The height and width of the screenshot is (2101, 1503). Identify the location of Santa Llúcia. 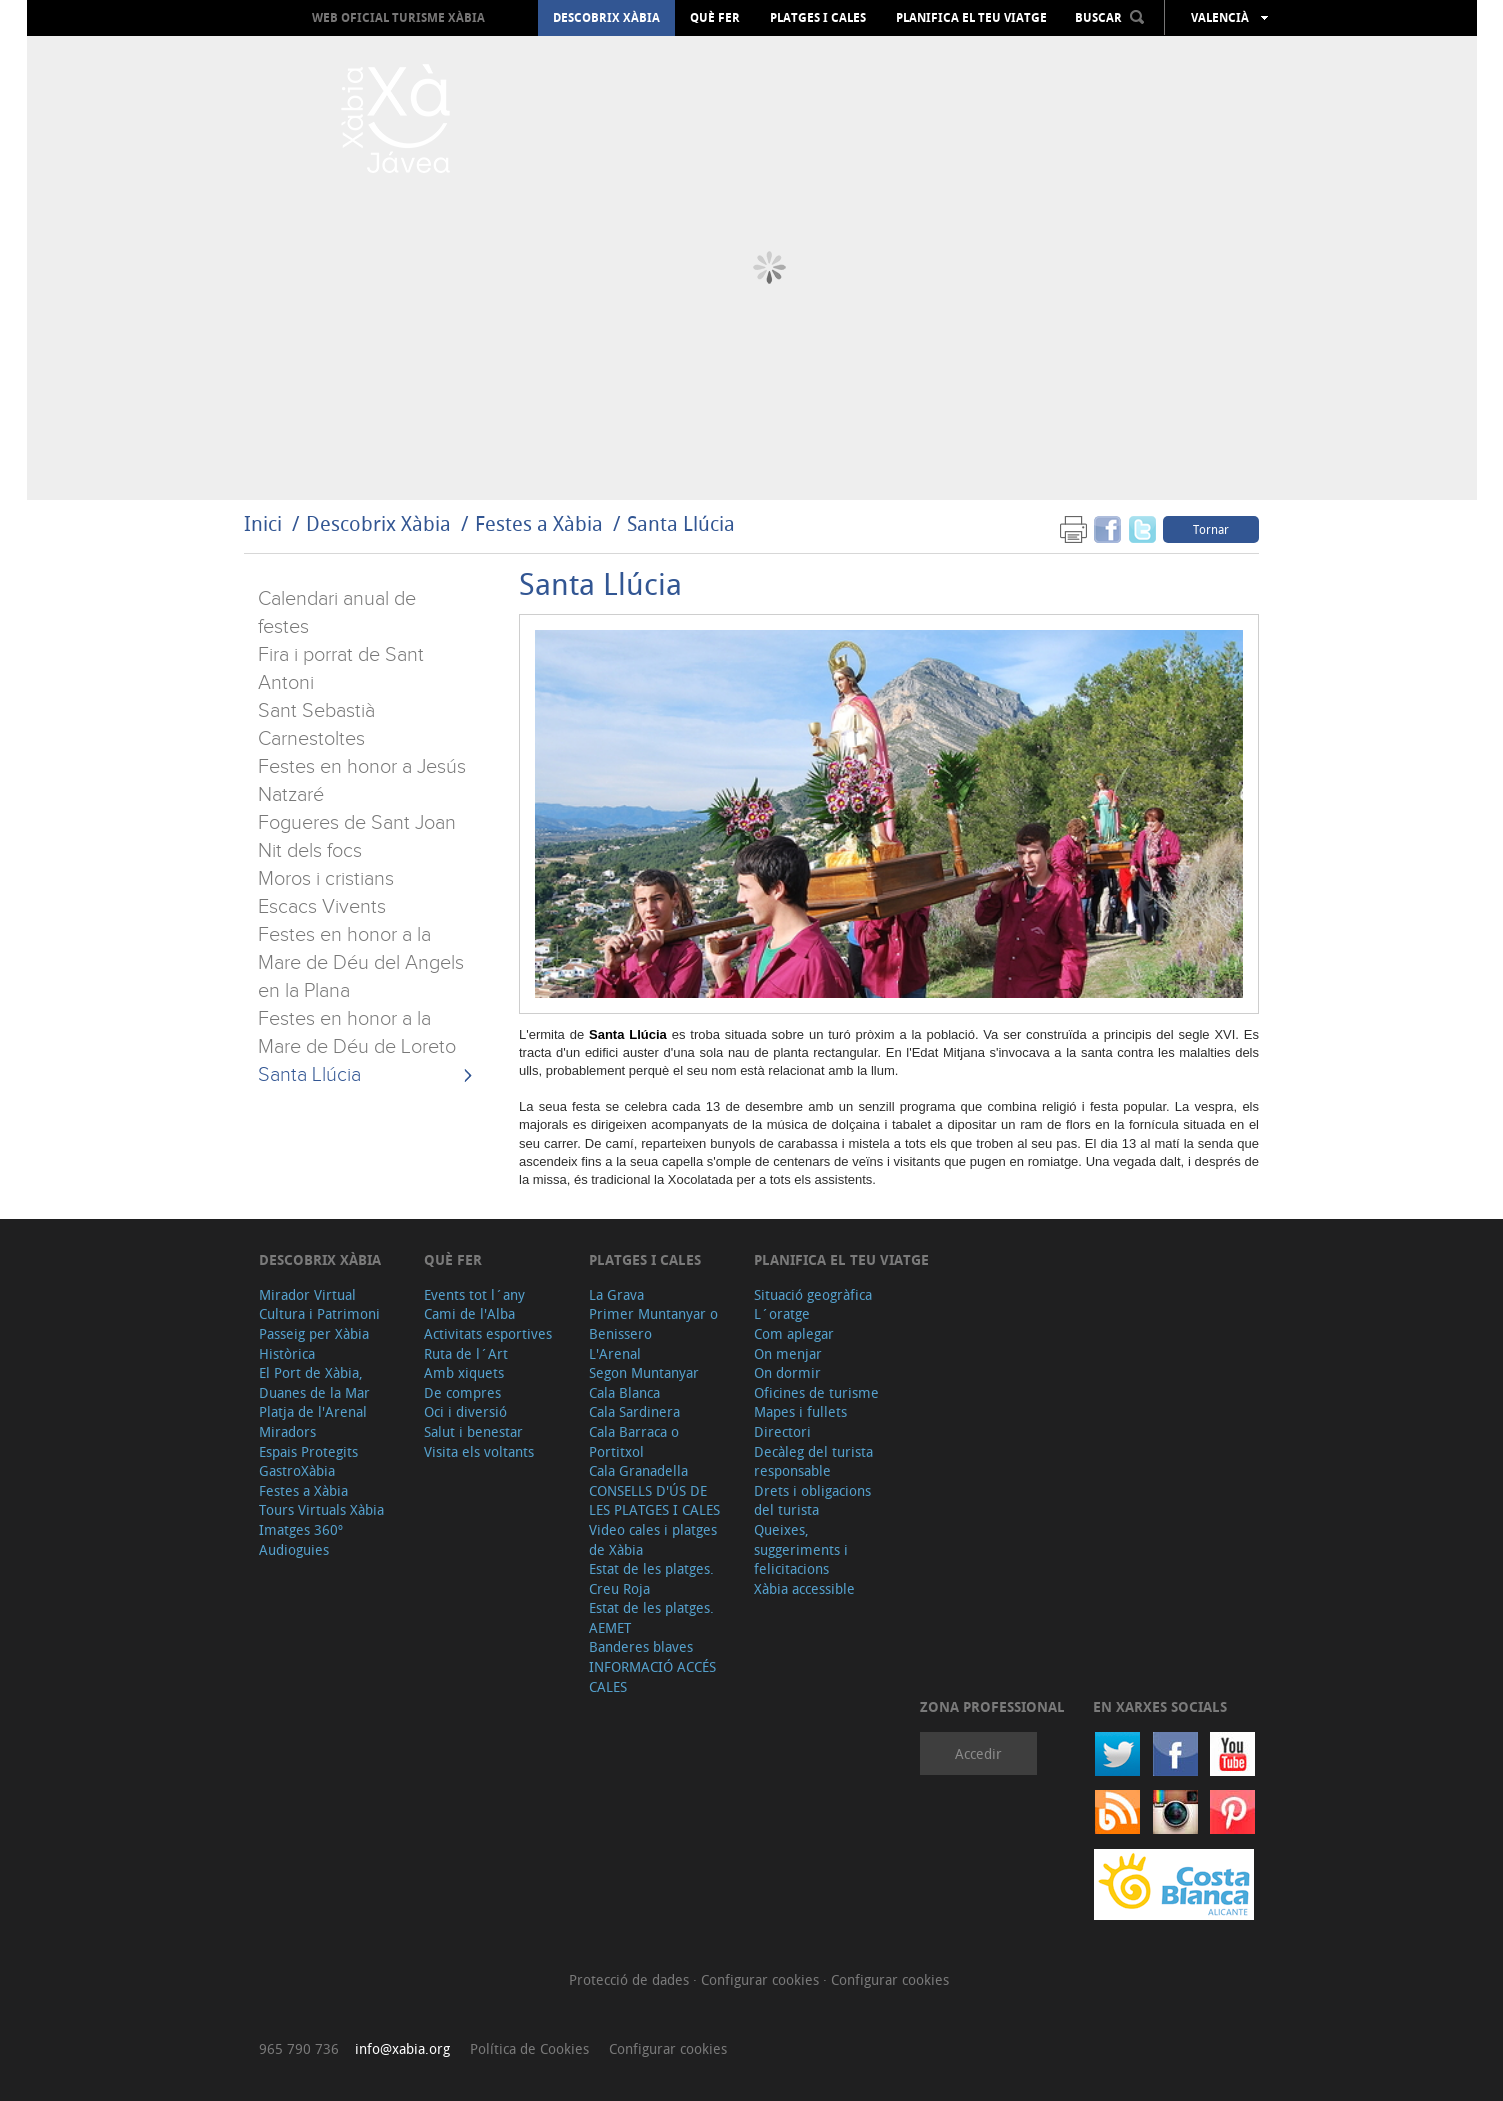
(681, 523).